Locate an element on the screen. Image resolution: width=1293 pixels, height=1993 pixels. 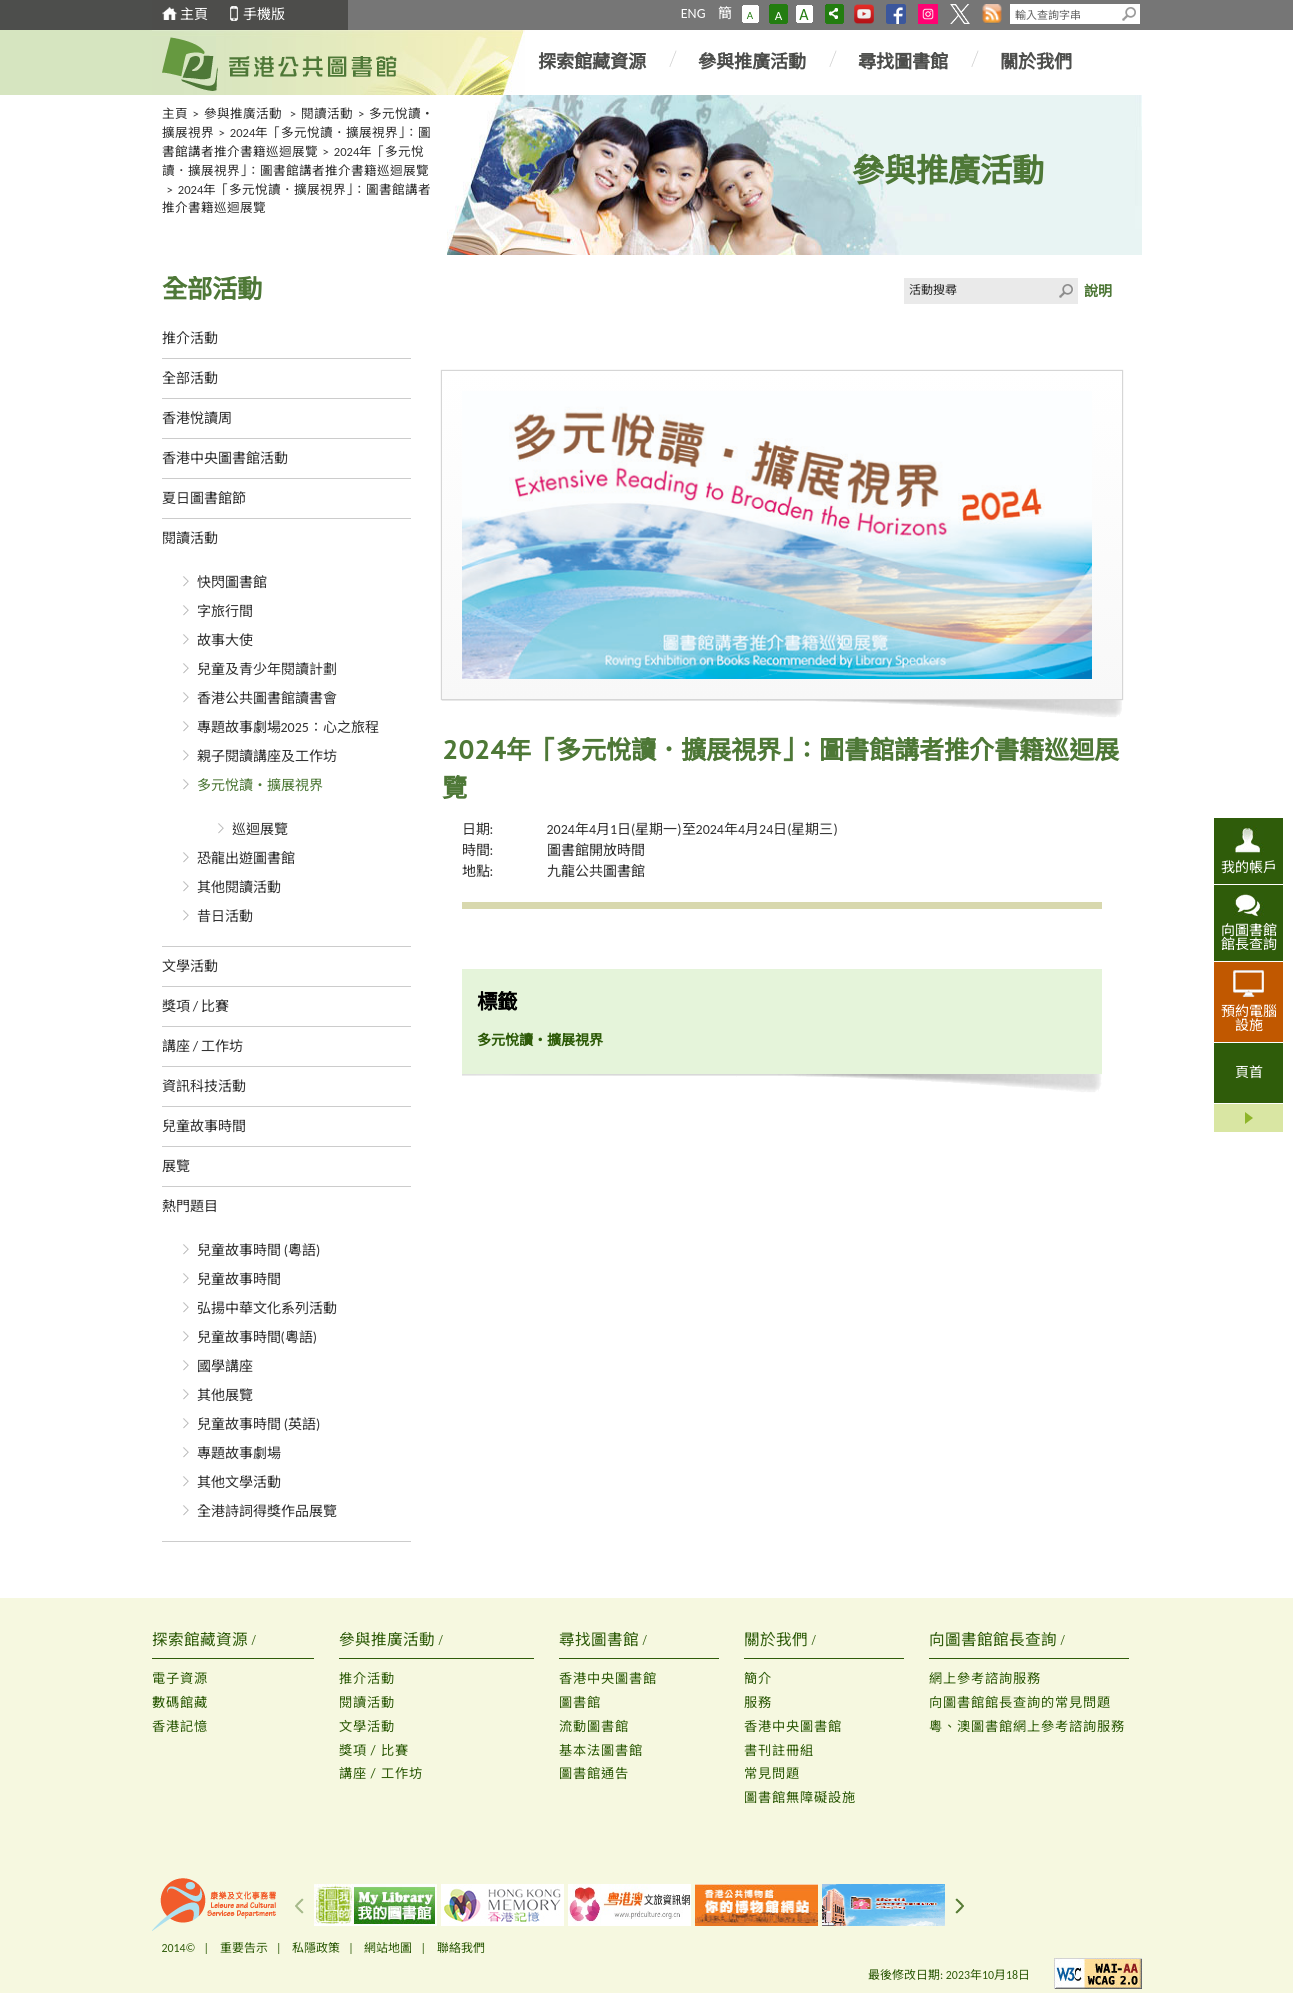
字旅行間 is located at coordinates (225, 611).